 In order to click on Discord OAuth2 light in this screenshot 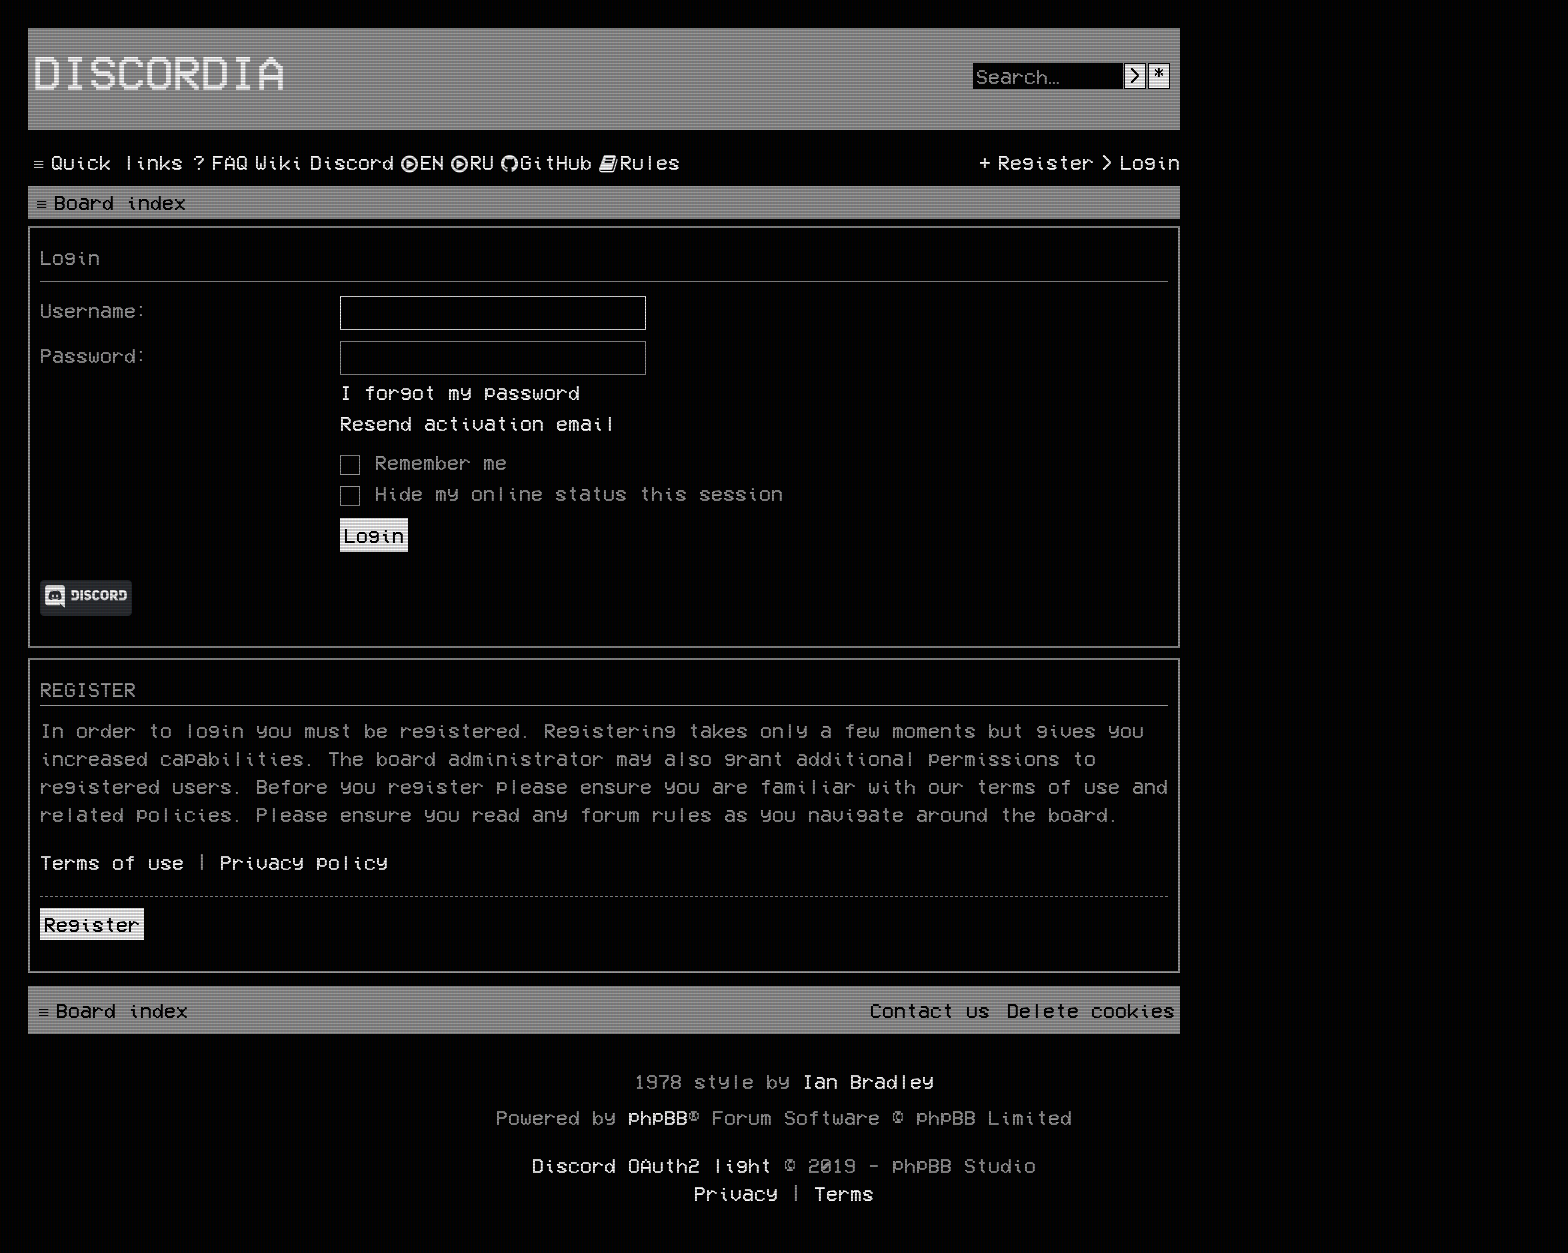, I will do `click(652, 1165)`.